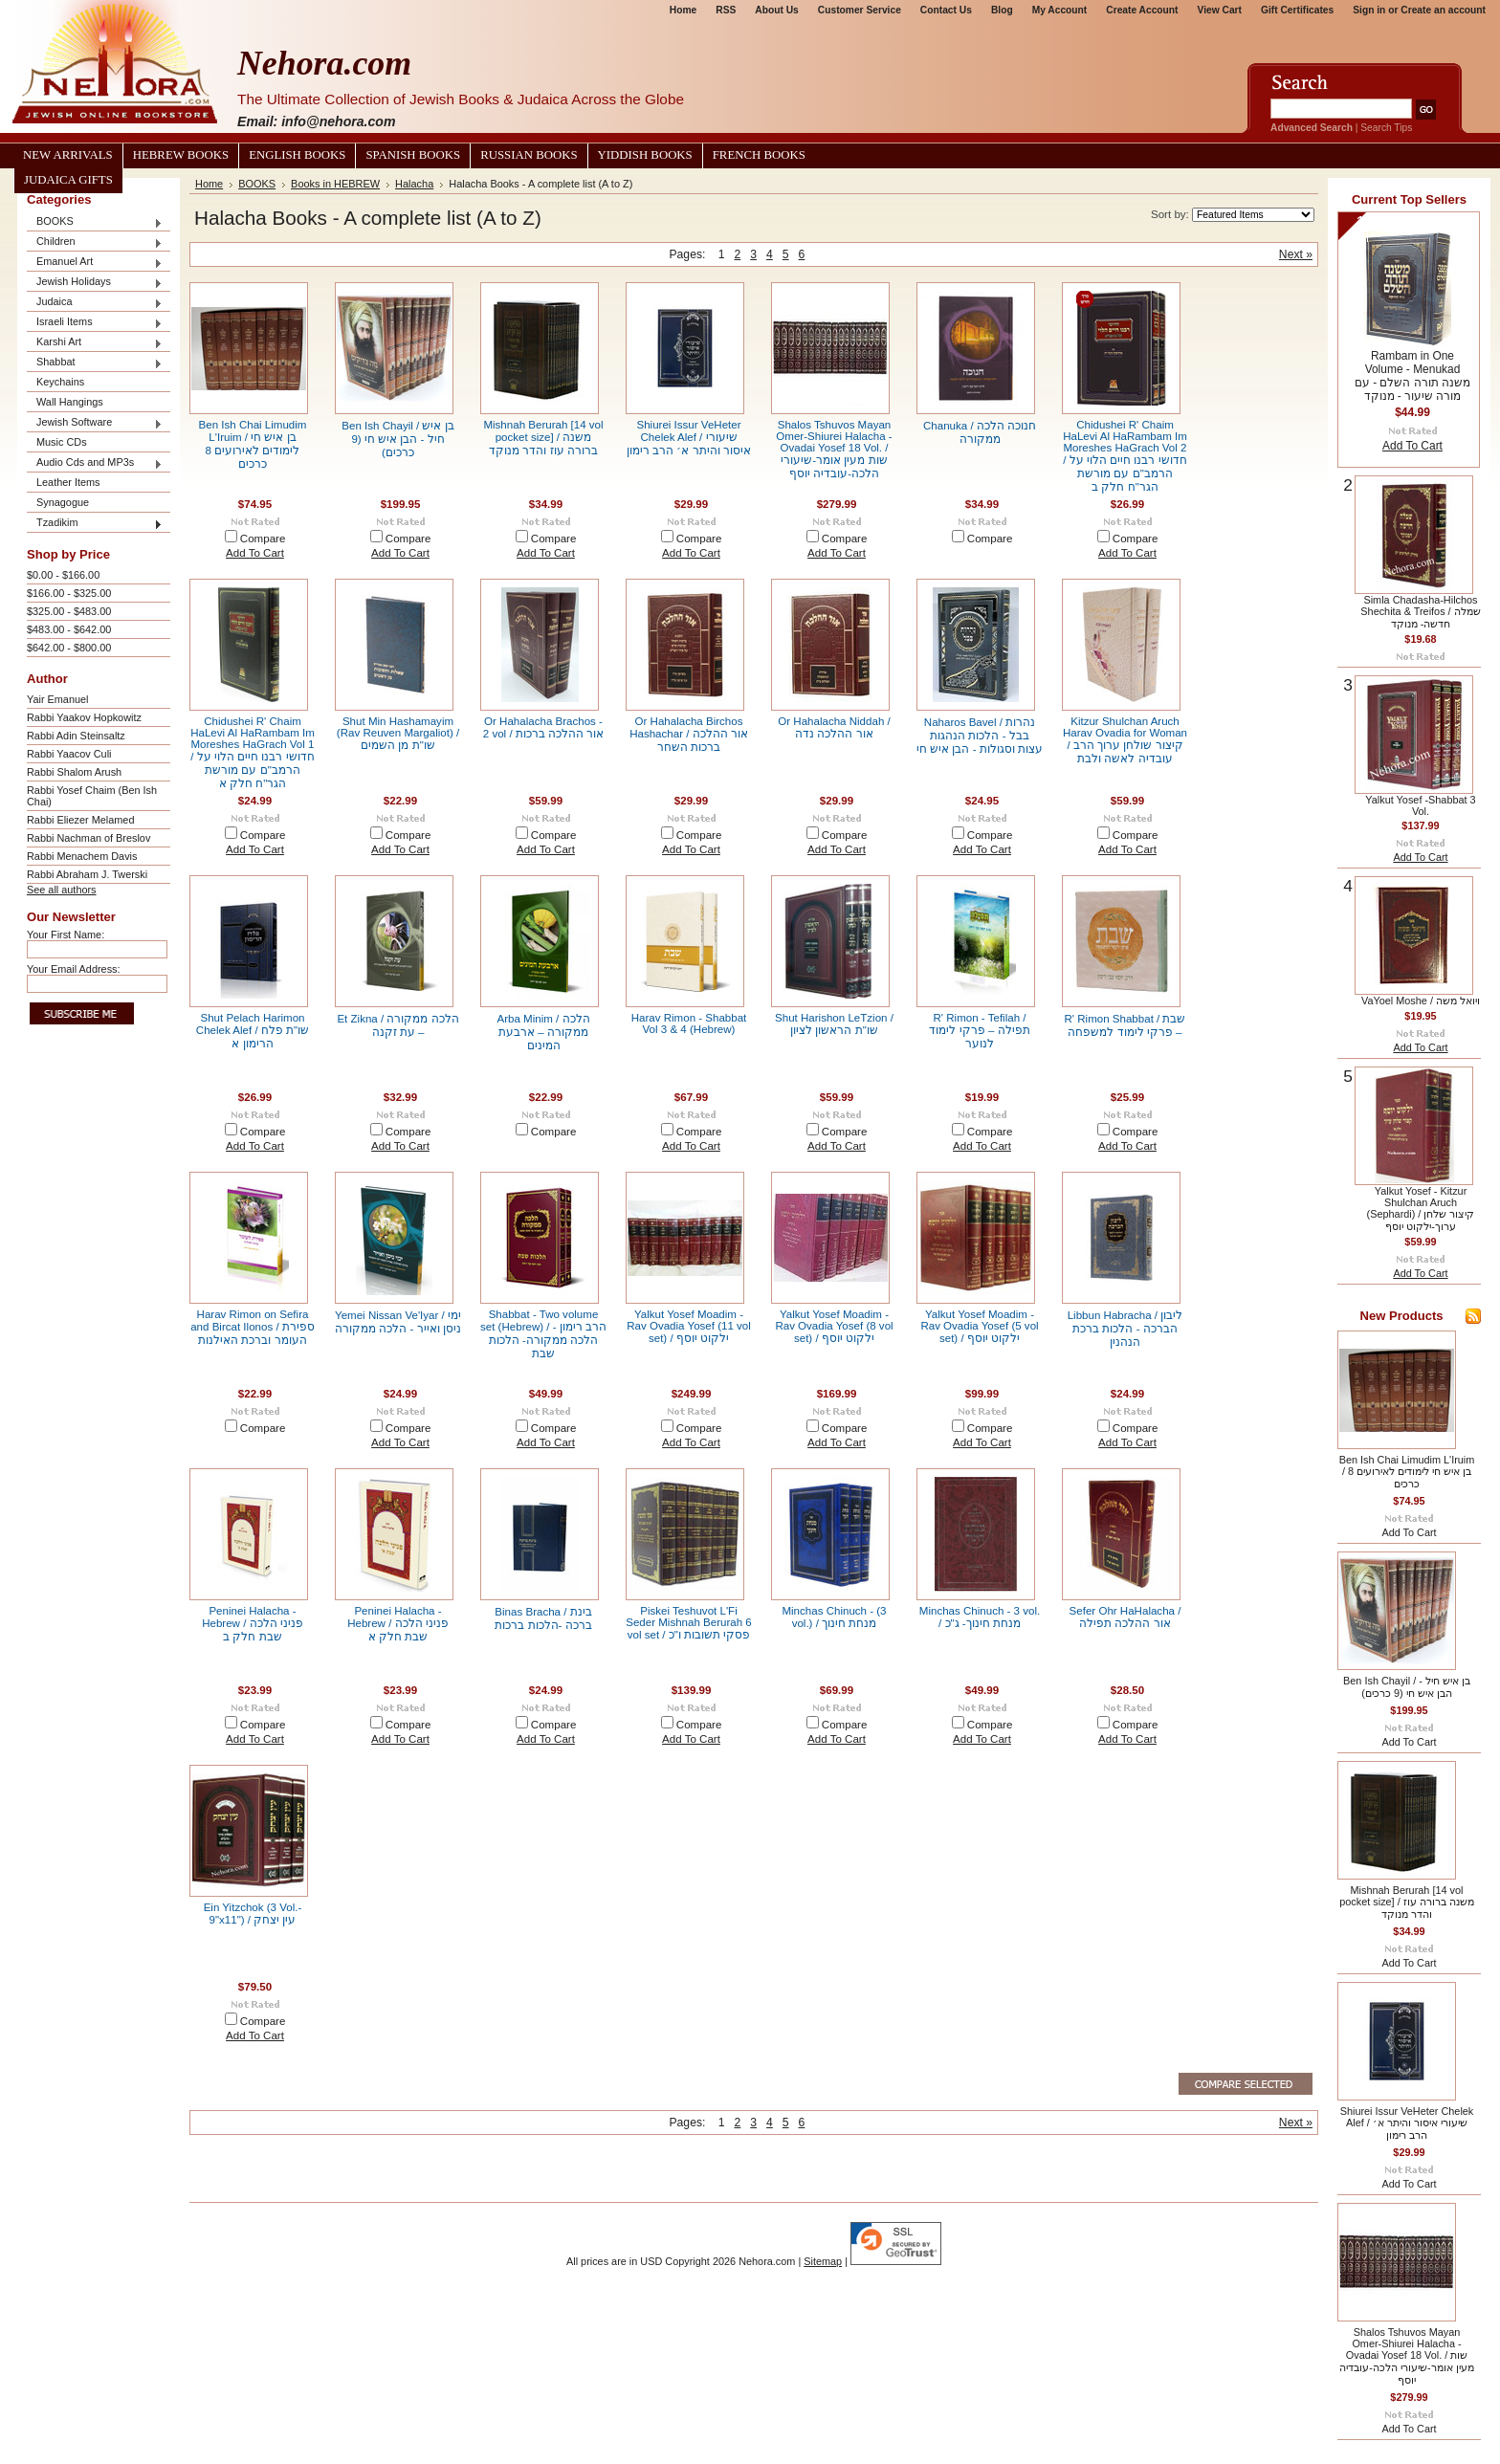  I want to click on Shabbat, so click(95, 363).